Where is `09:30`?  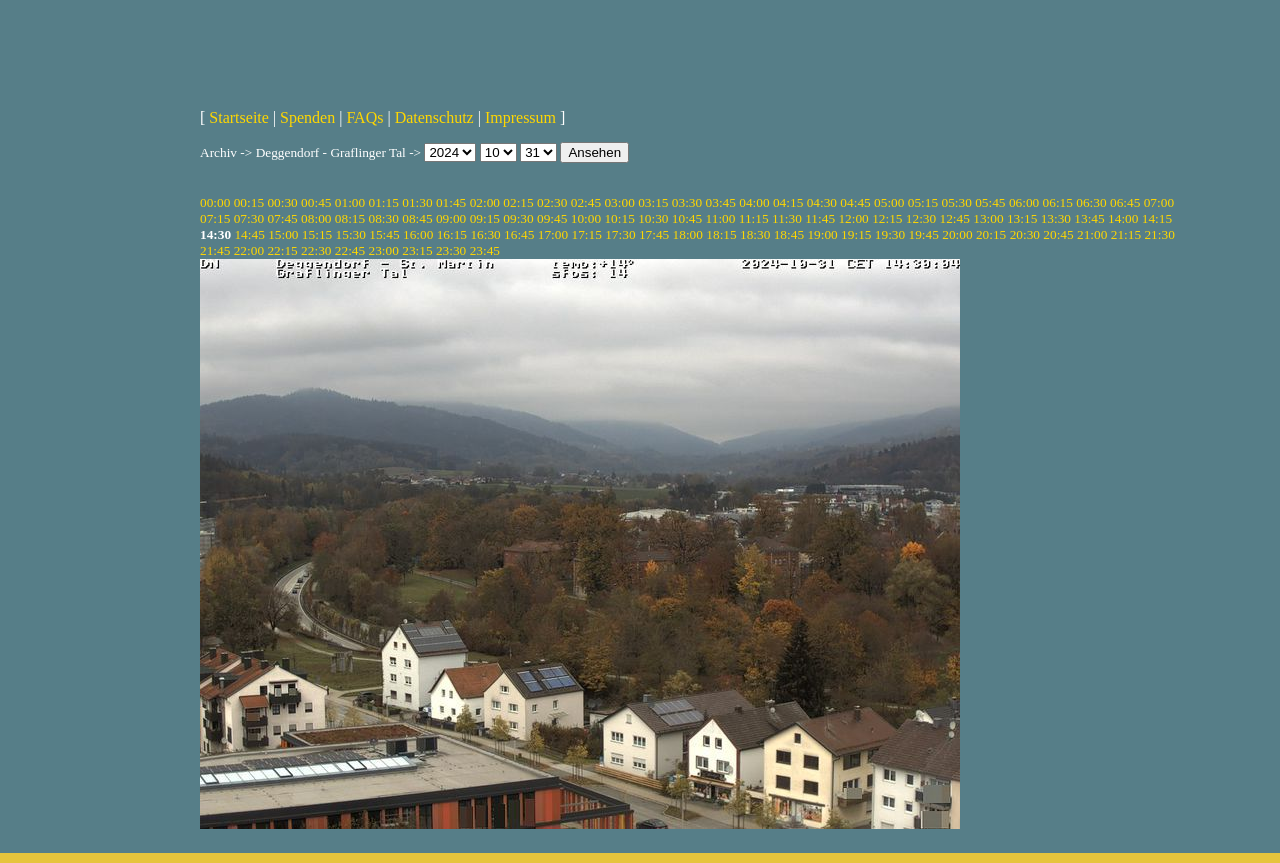
09:30 is located at coordinates (518, 218).